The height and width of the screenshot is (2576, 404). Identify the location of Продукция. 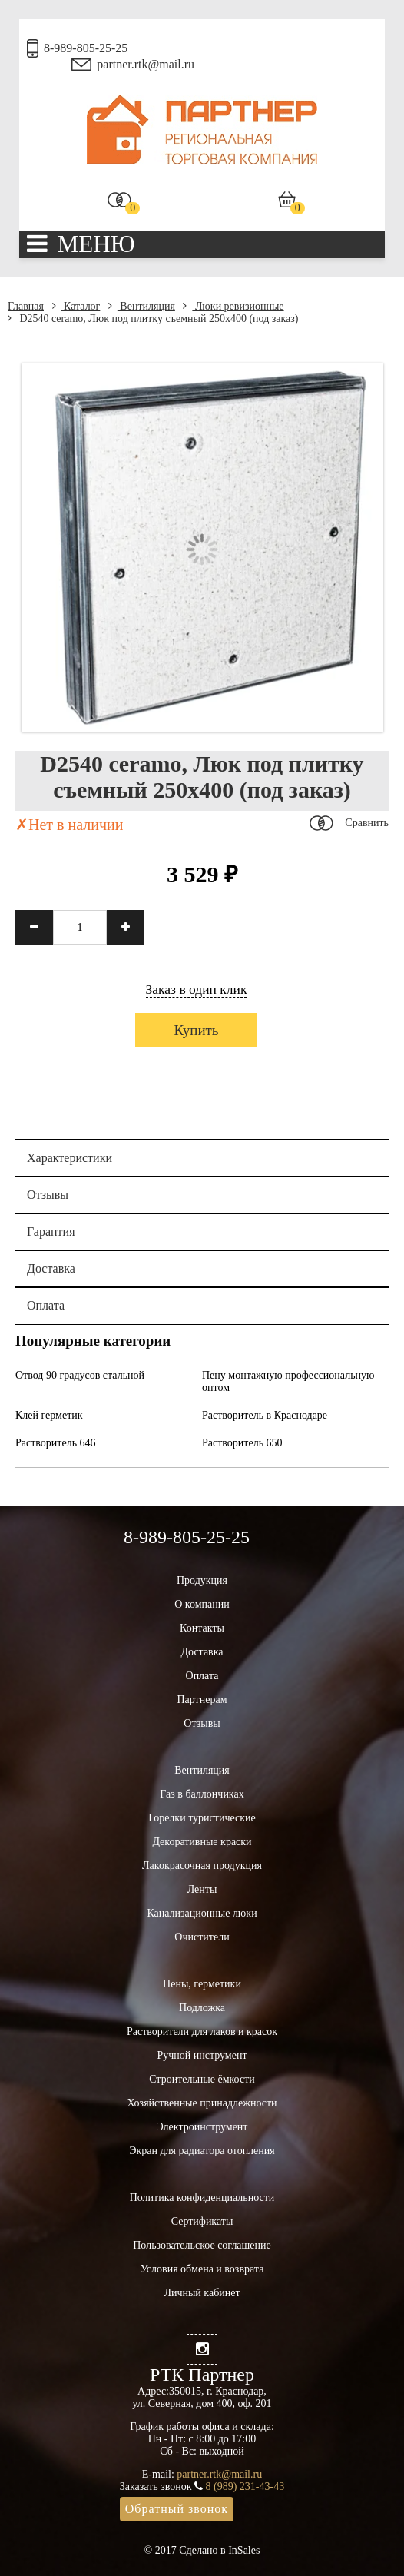
(202, 1580).